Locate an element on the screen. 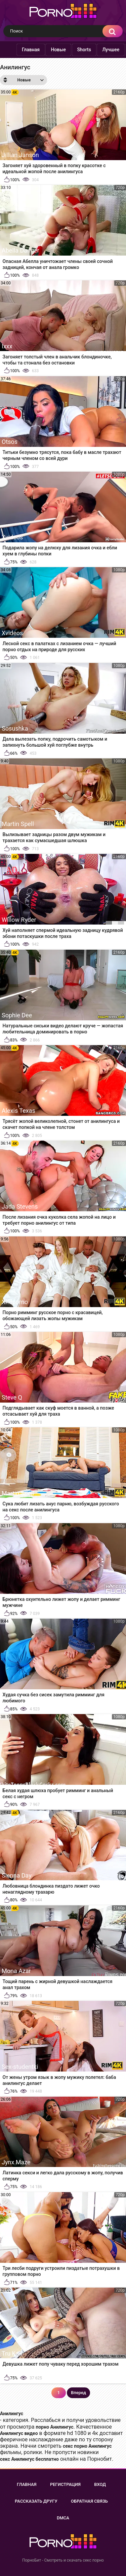 Image resolution: width=126 pixels, height=2576 pixels. Вперед is located at coordinates (78, 2392).